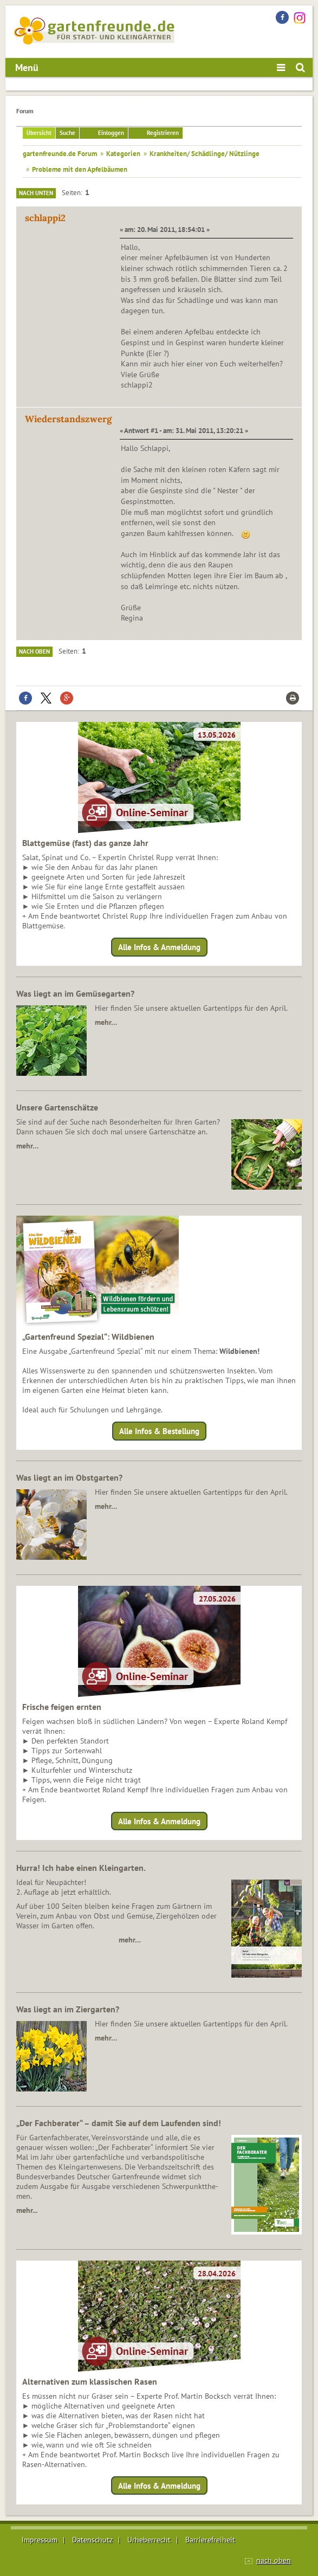  I want to click on Alternativen zum klassischen Rasen, so click(89, 2381).